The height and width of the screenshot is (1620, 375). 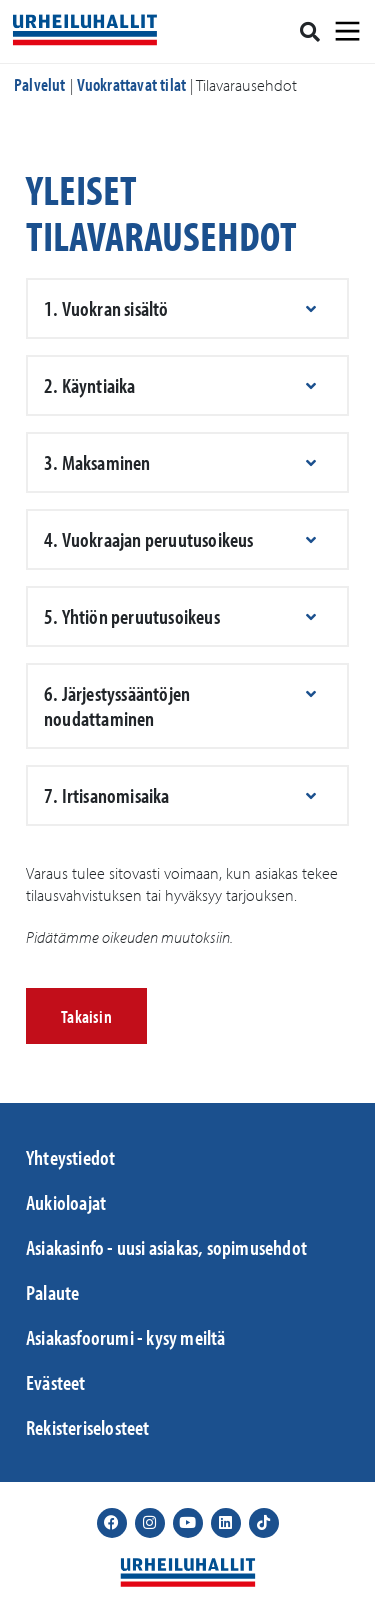 I want to click on Palaute, so click(x=52, y=1292).